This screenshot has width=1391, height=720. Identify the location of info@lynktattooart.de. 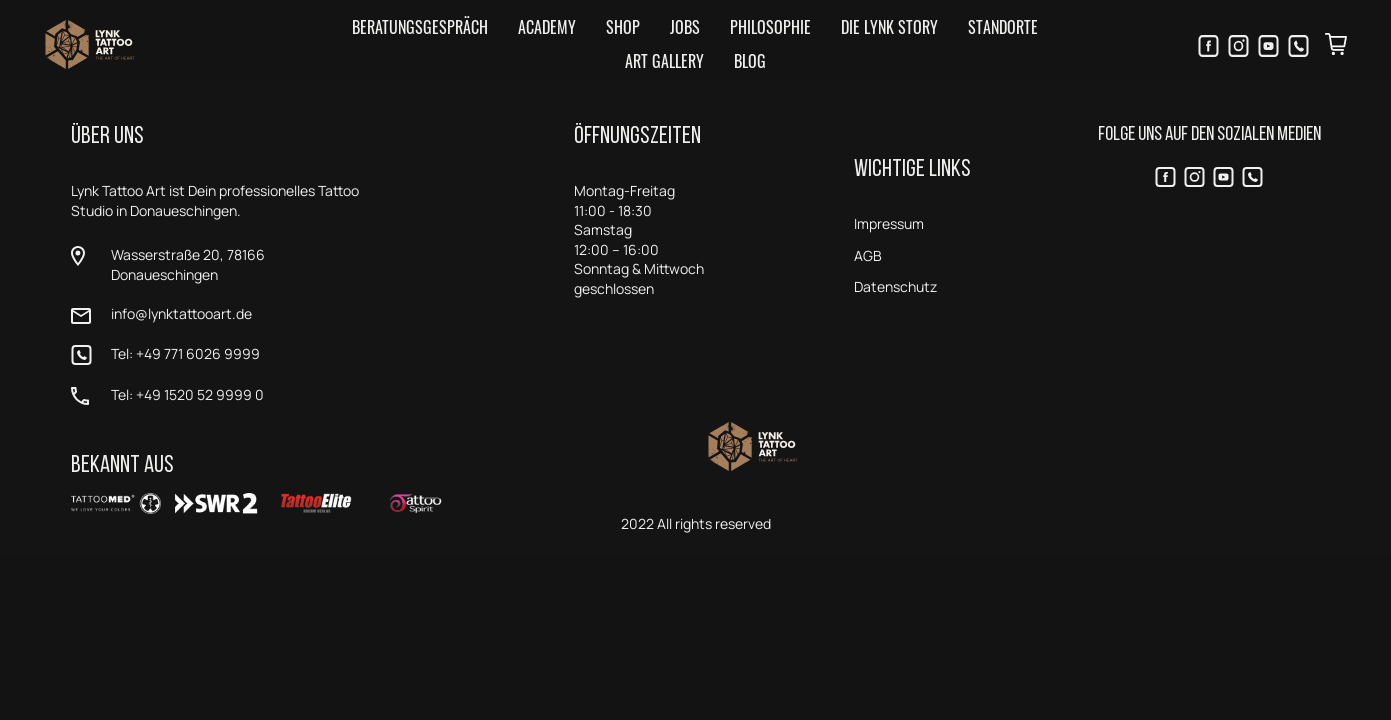
(181, 313).